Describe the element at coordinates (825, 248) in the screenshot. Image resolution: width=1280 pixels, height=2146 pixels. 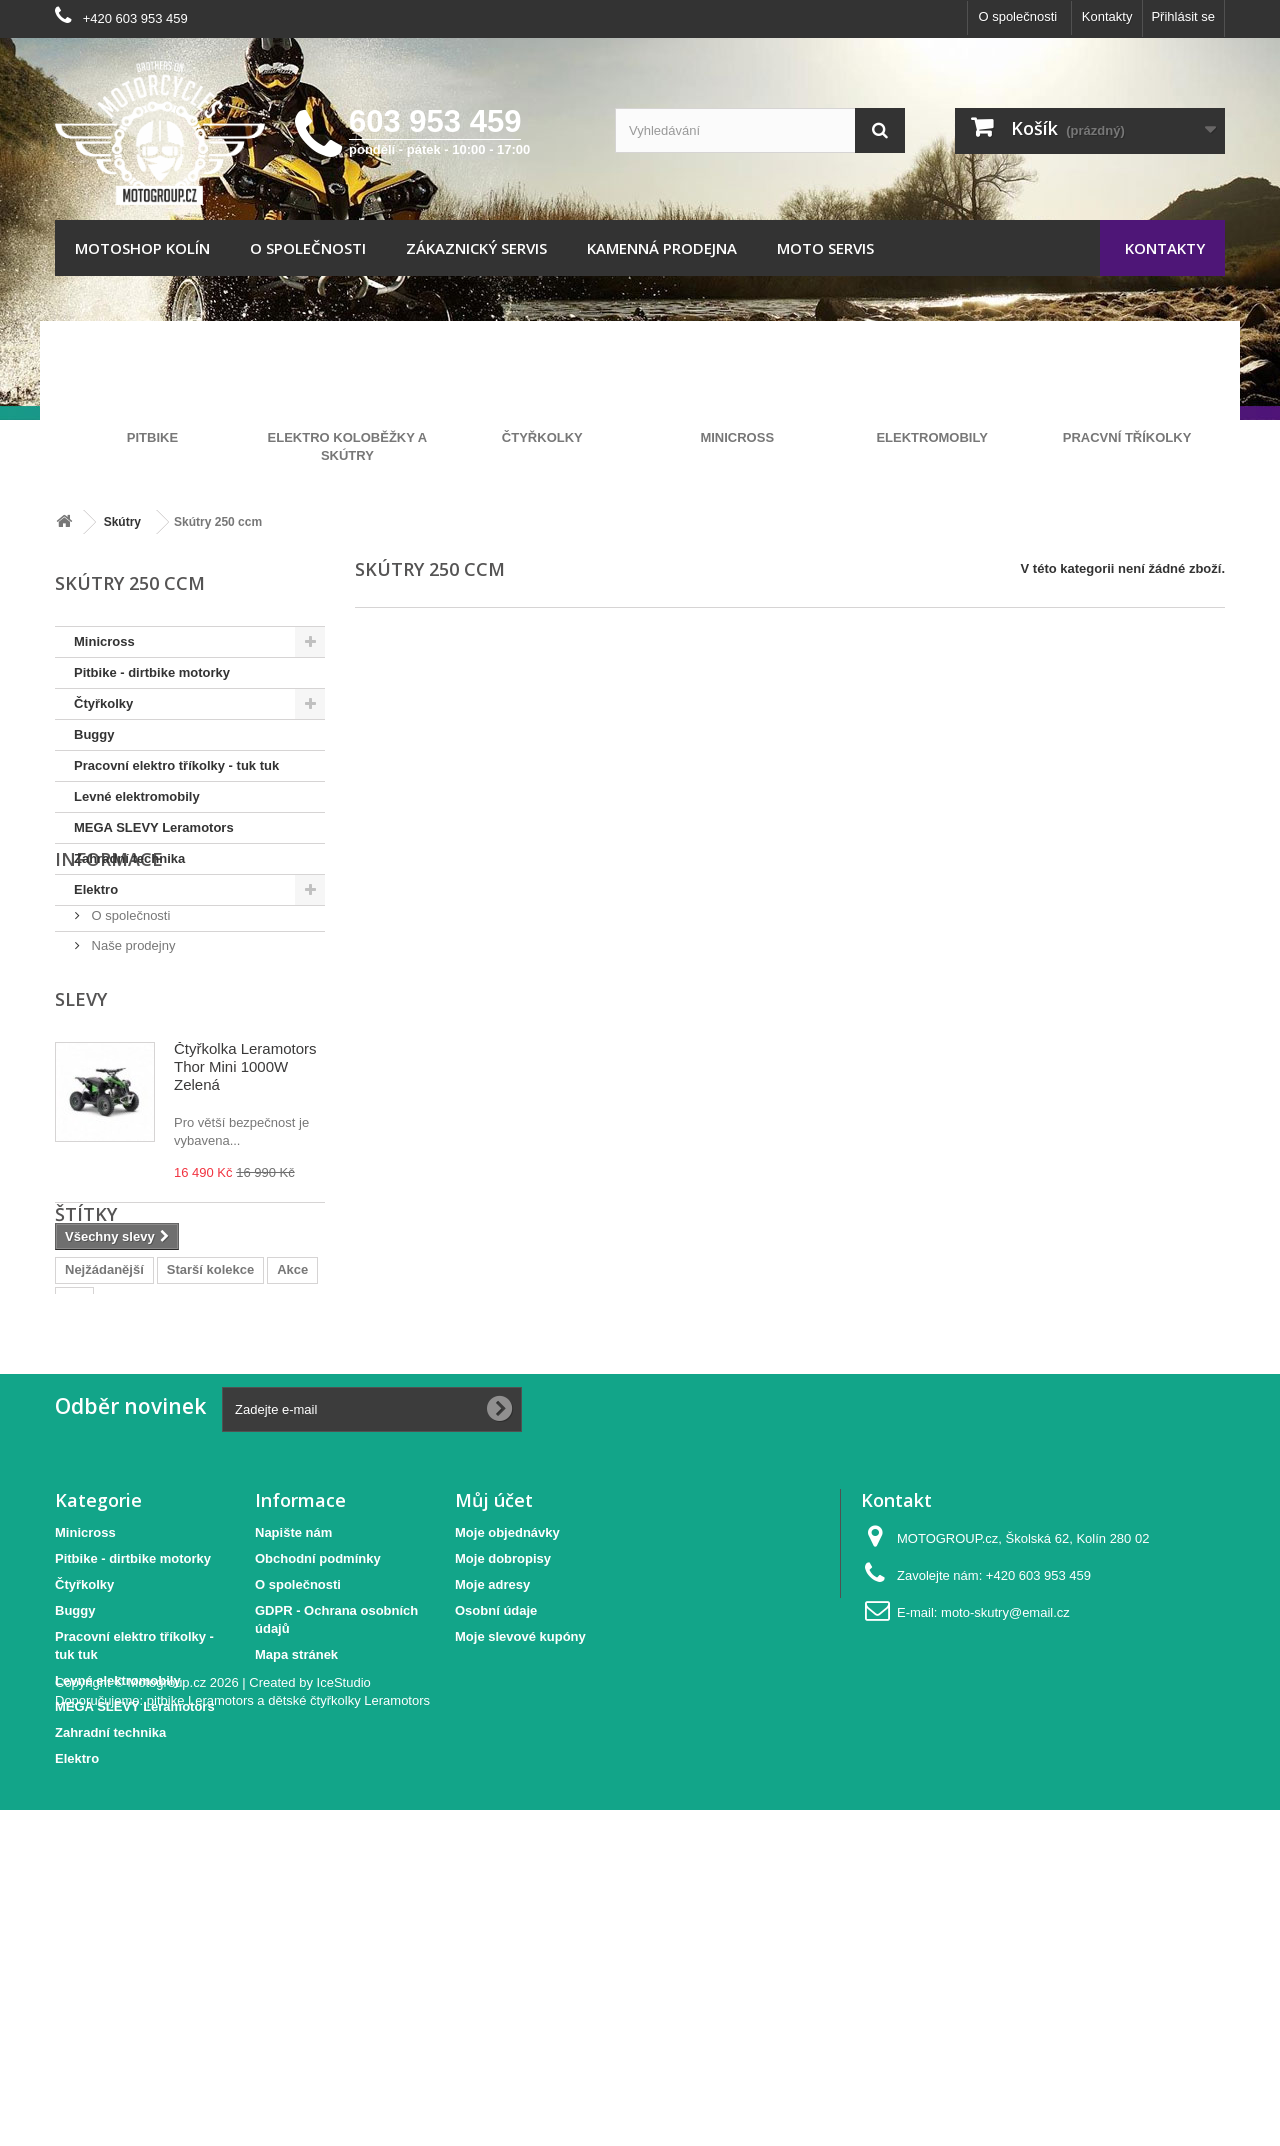
I see `Moto servis` at that location.